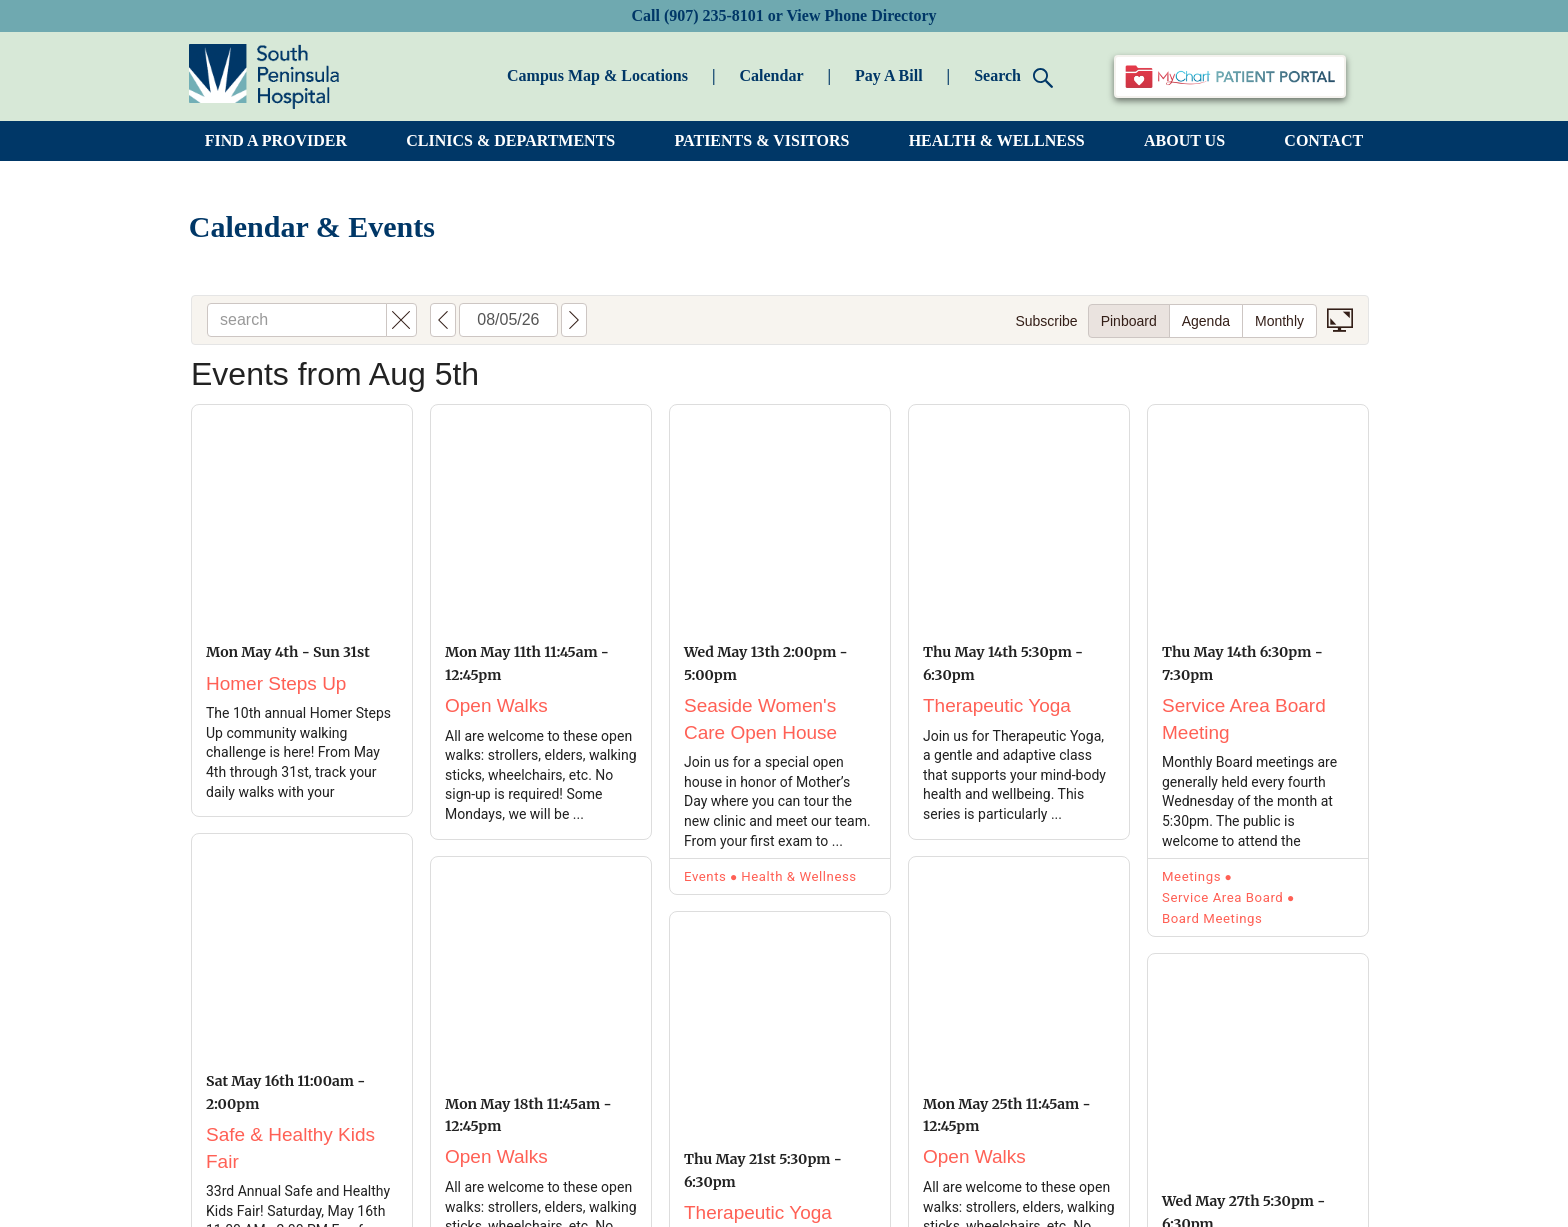 The height and width of the screenshot is (1227, 1568). I want to click on FIND A PROVIDER, so click(276, 140).